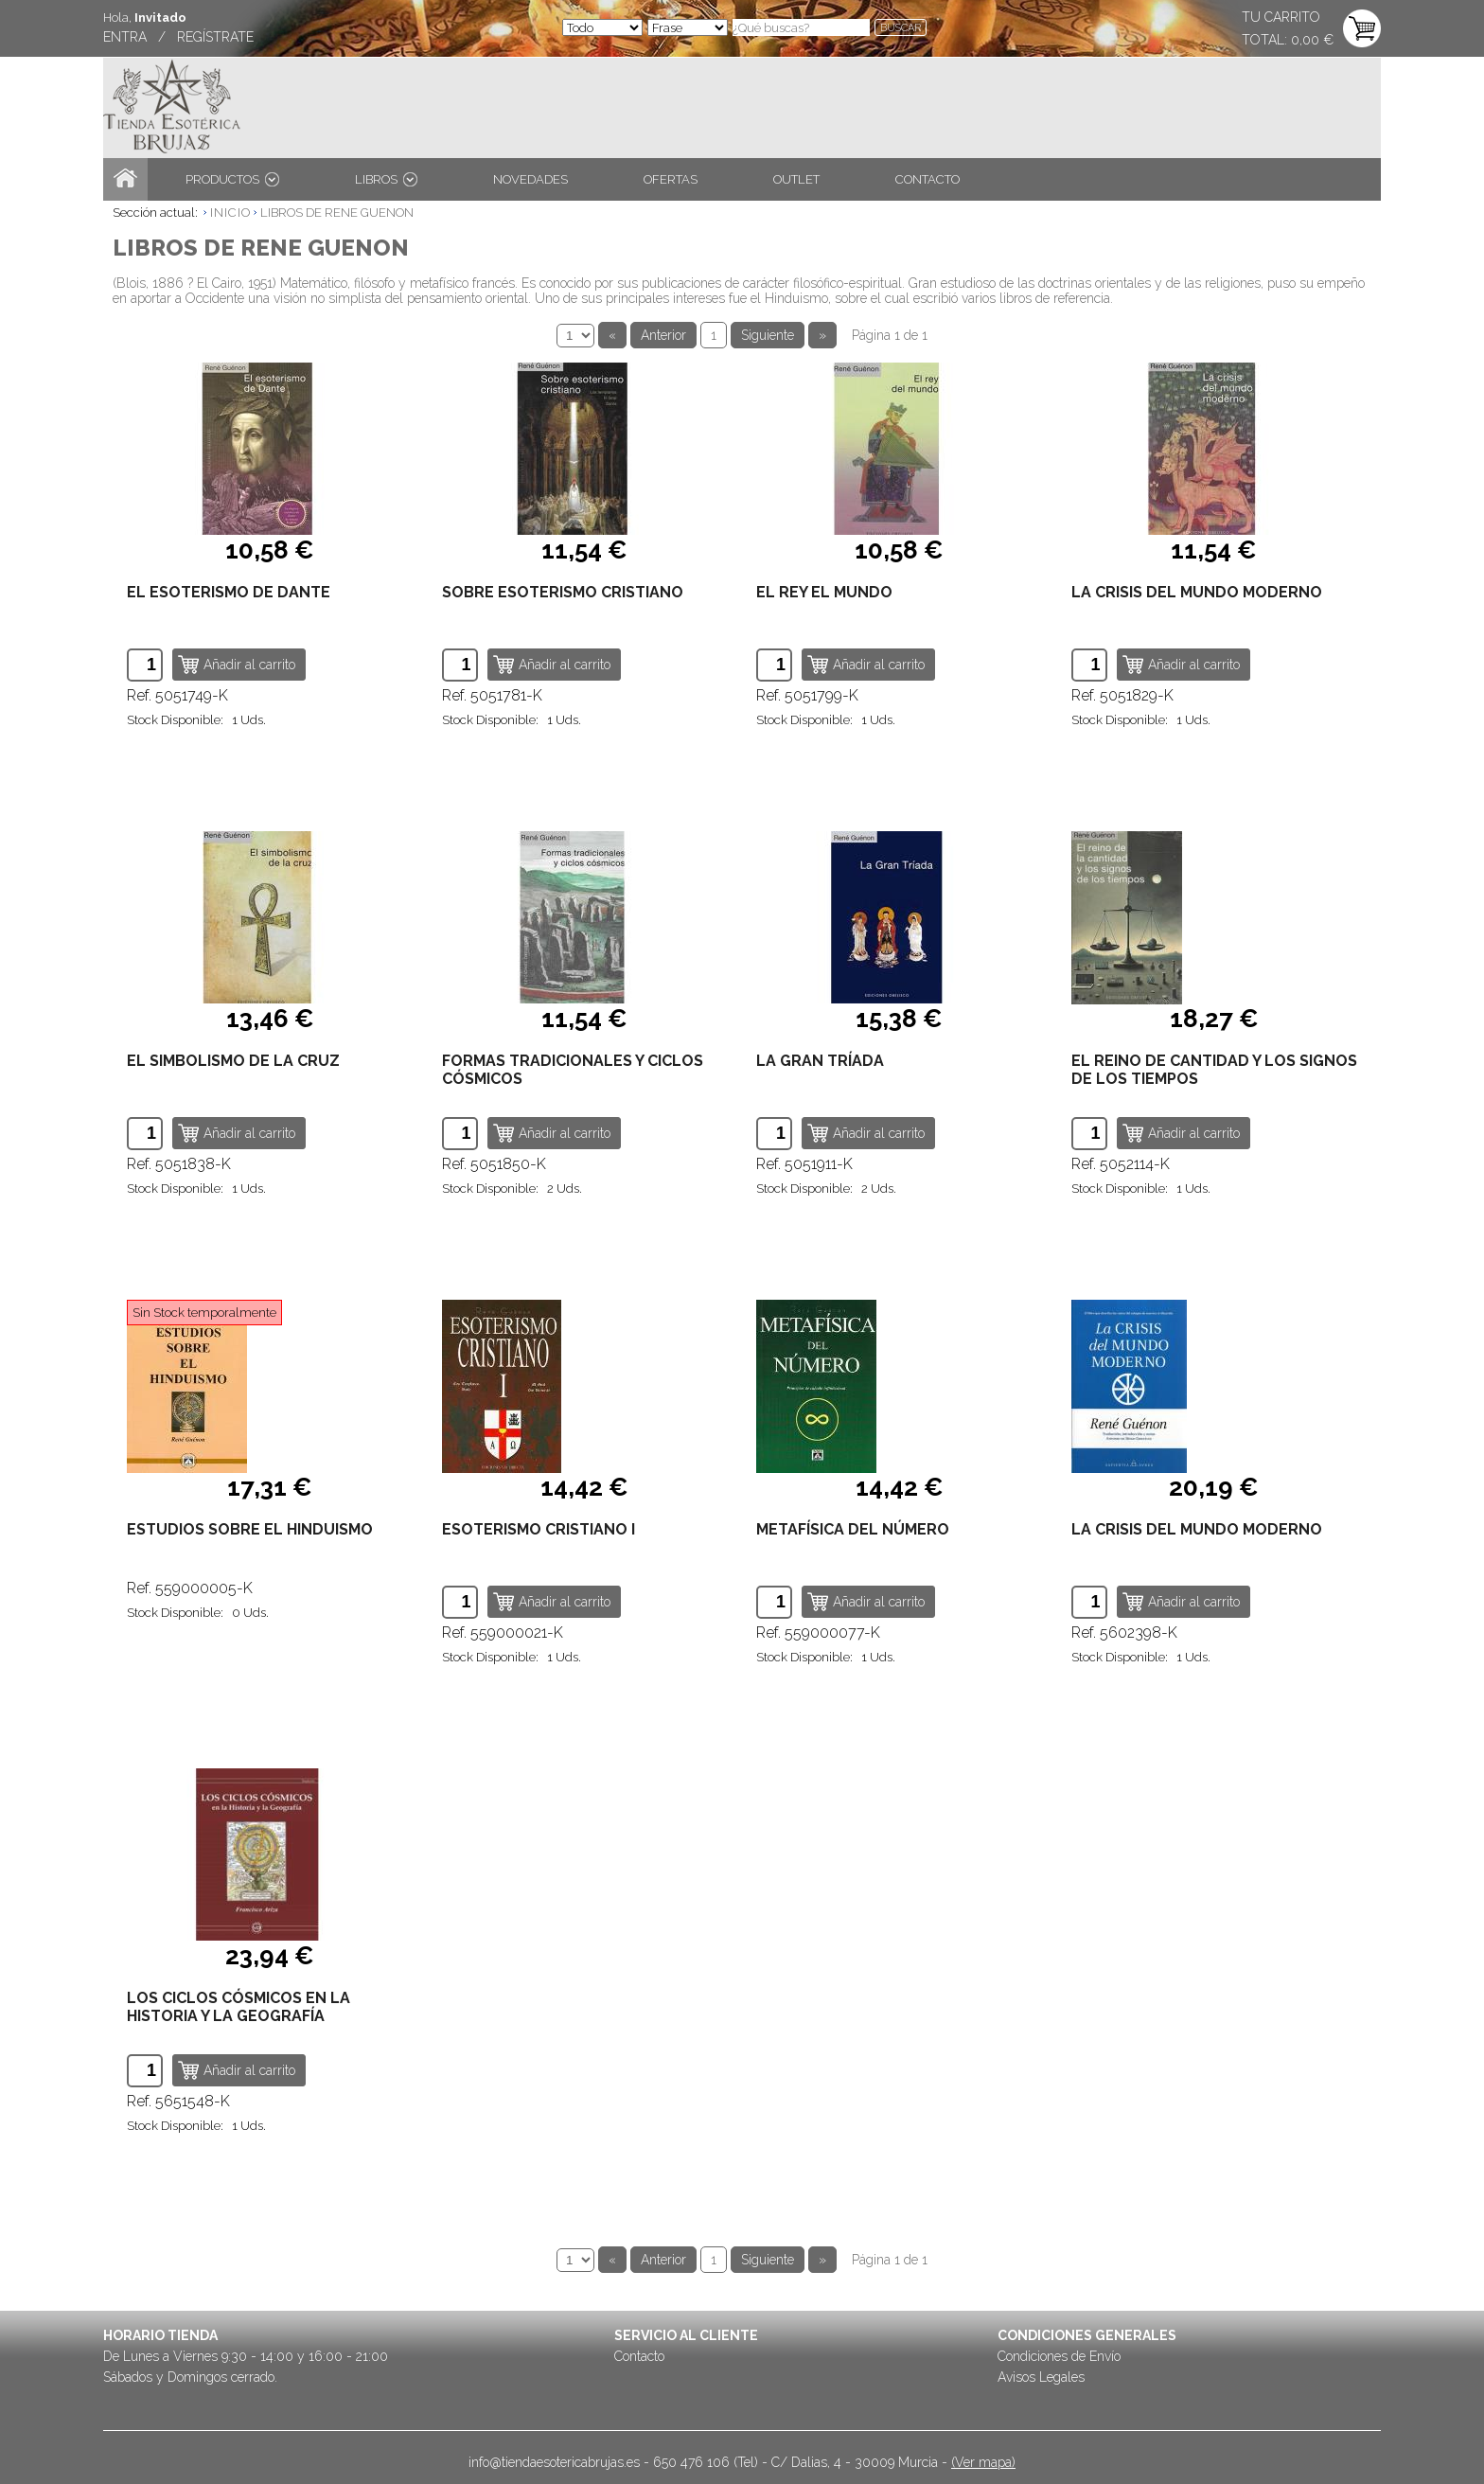 Image resolution: width=1484 pixels, height=2484 pixels. Describe the element at coordinates (386, 179) in the screenshot. I see `LIBROS` at that location.